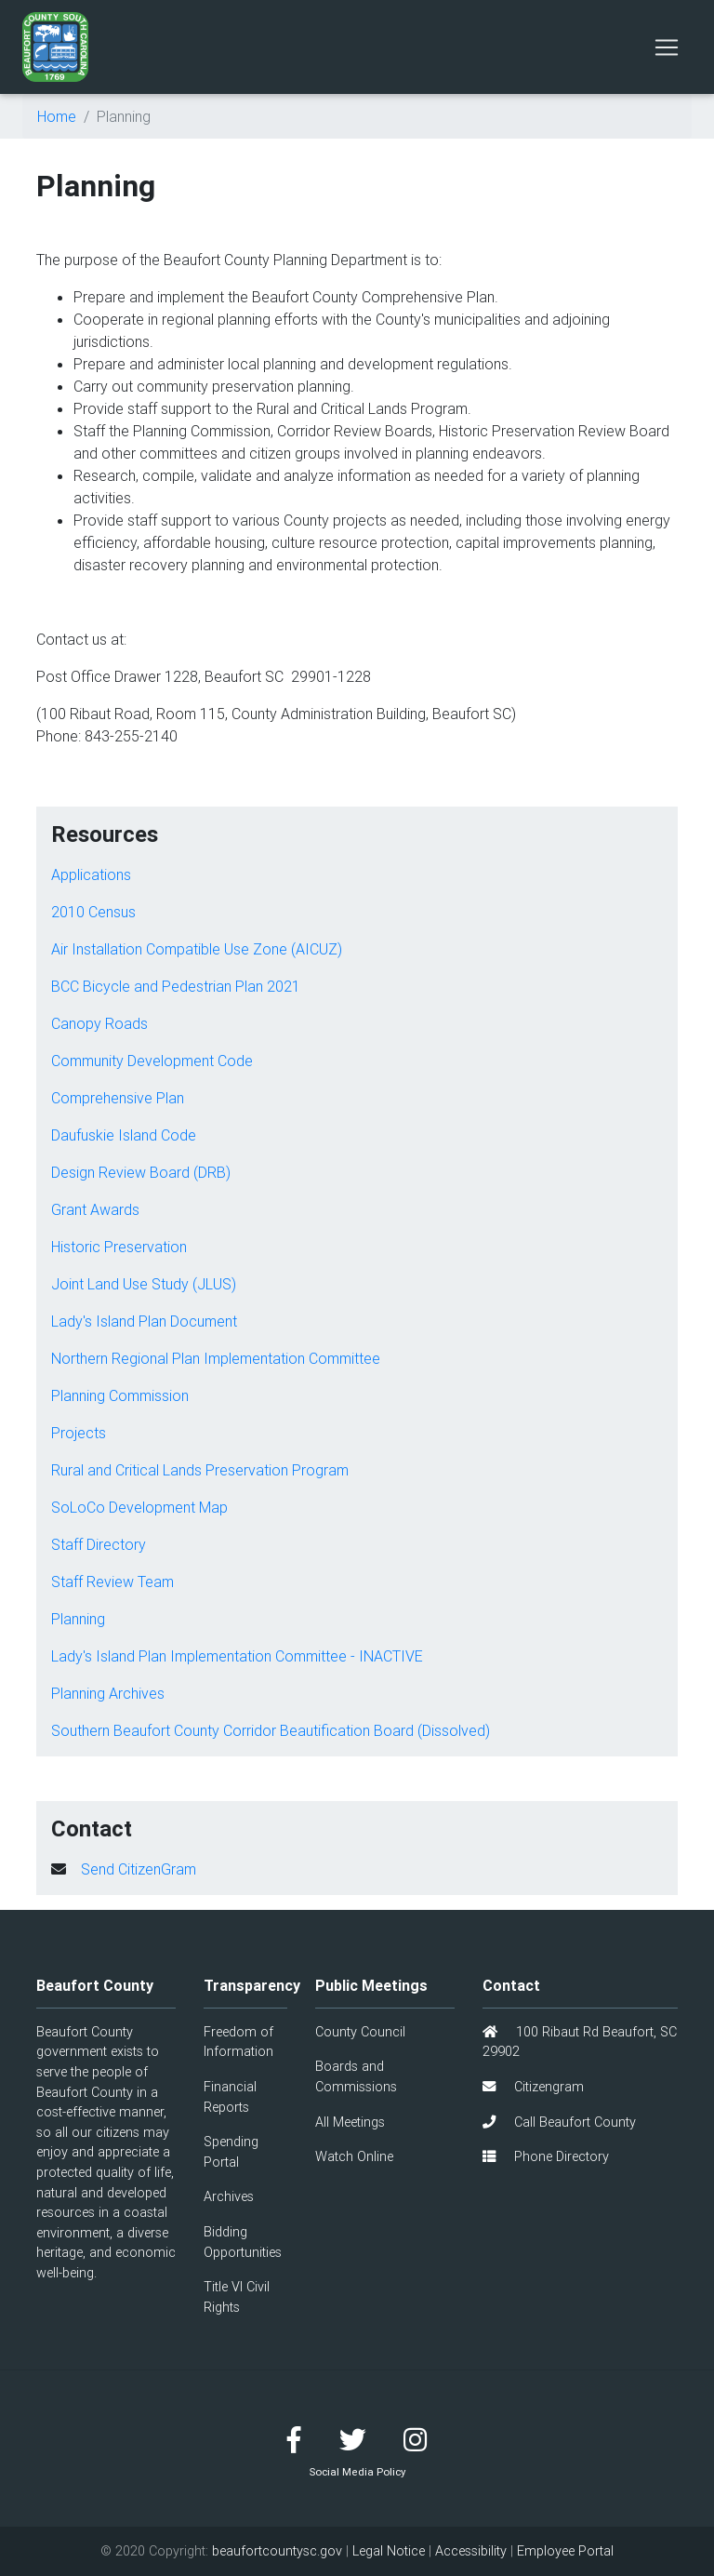 Image resolution: width=714 pixels, height=2576 pixels. I want to click on Rural and Critical Lands Preservation Program, so click(200, 1470).